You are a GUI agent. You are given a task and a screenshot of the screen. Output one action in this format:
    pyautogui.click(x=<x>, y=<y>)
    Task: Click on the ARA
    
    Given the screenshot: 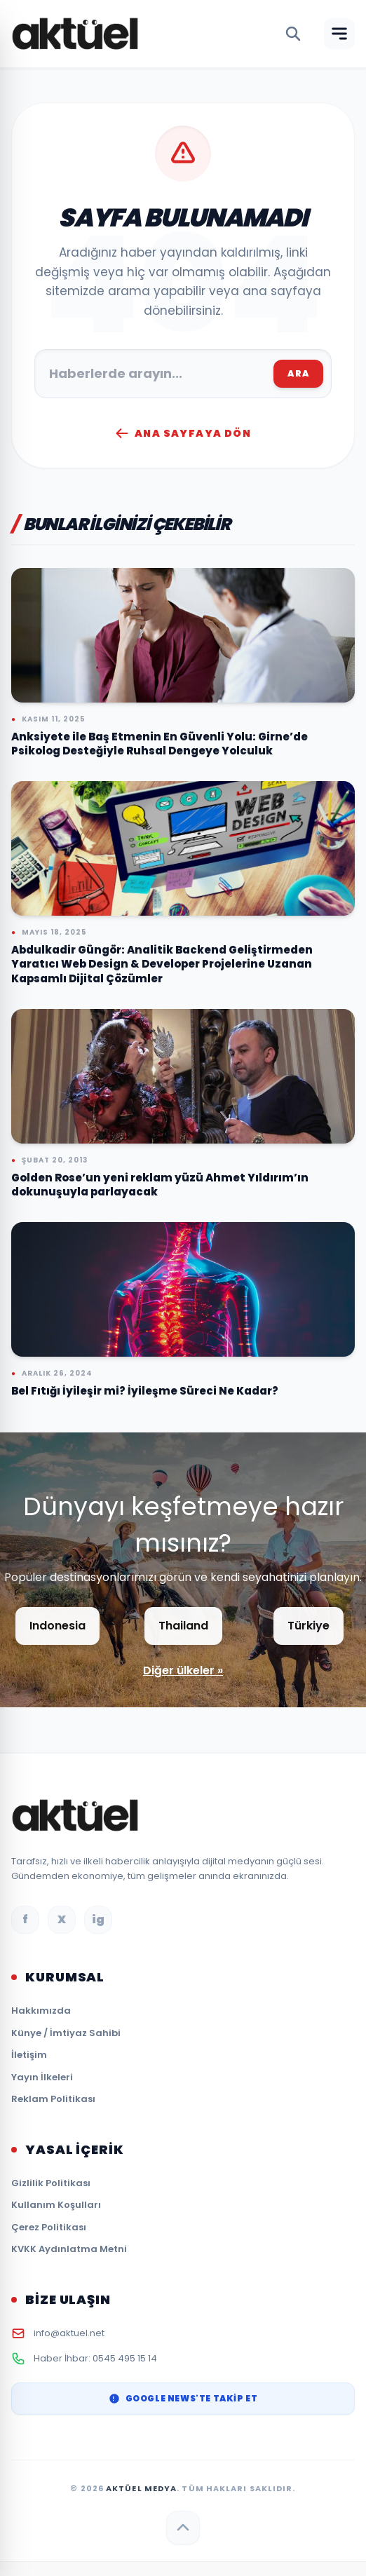 What is the action you would take?
    pyautogui.click(x=298, y=373)
    